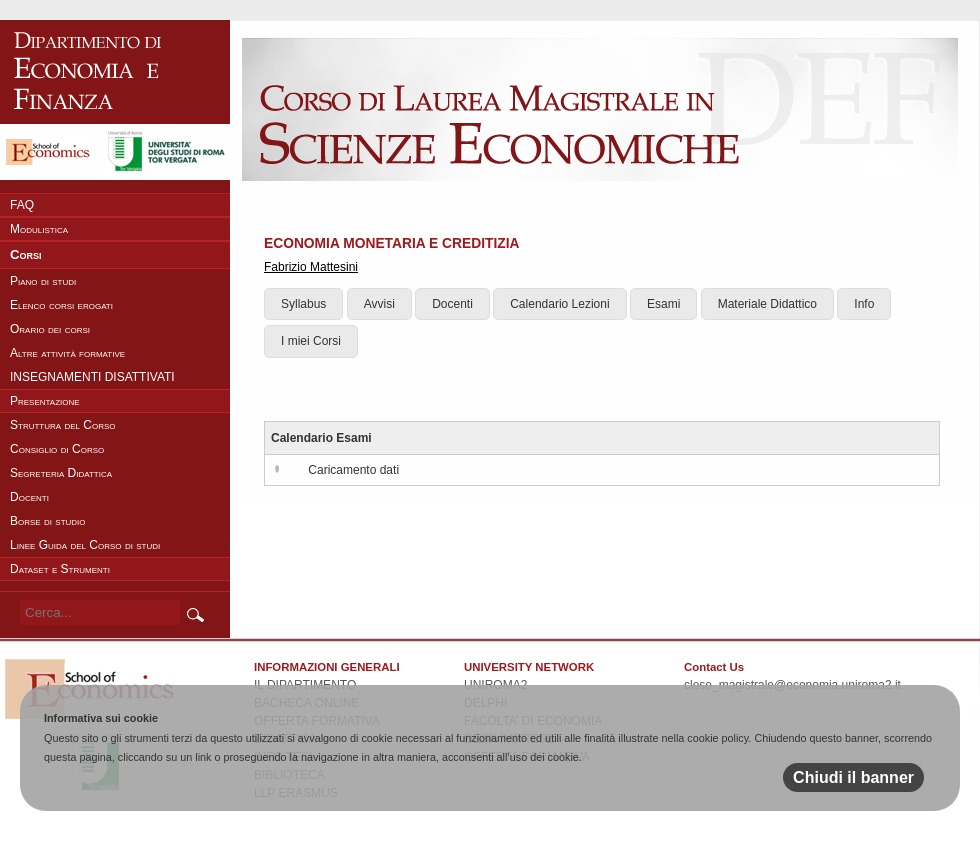 This screenshot has height=847, width=980. I want to click on I miei Corsi, so click(311, 341).